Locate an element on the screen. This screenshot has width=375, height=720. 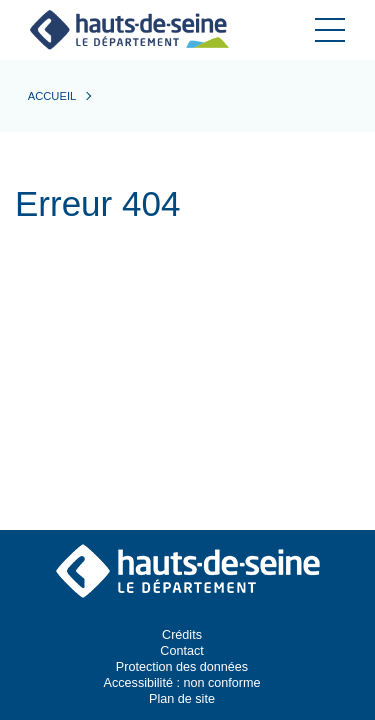
Accueil is located at coordinates (52, 96).